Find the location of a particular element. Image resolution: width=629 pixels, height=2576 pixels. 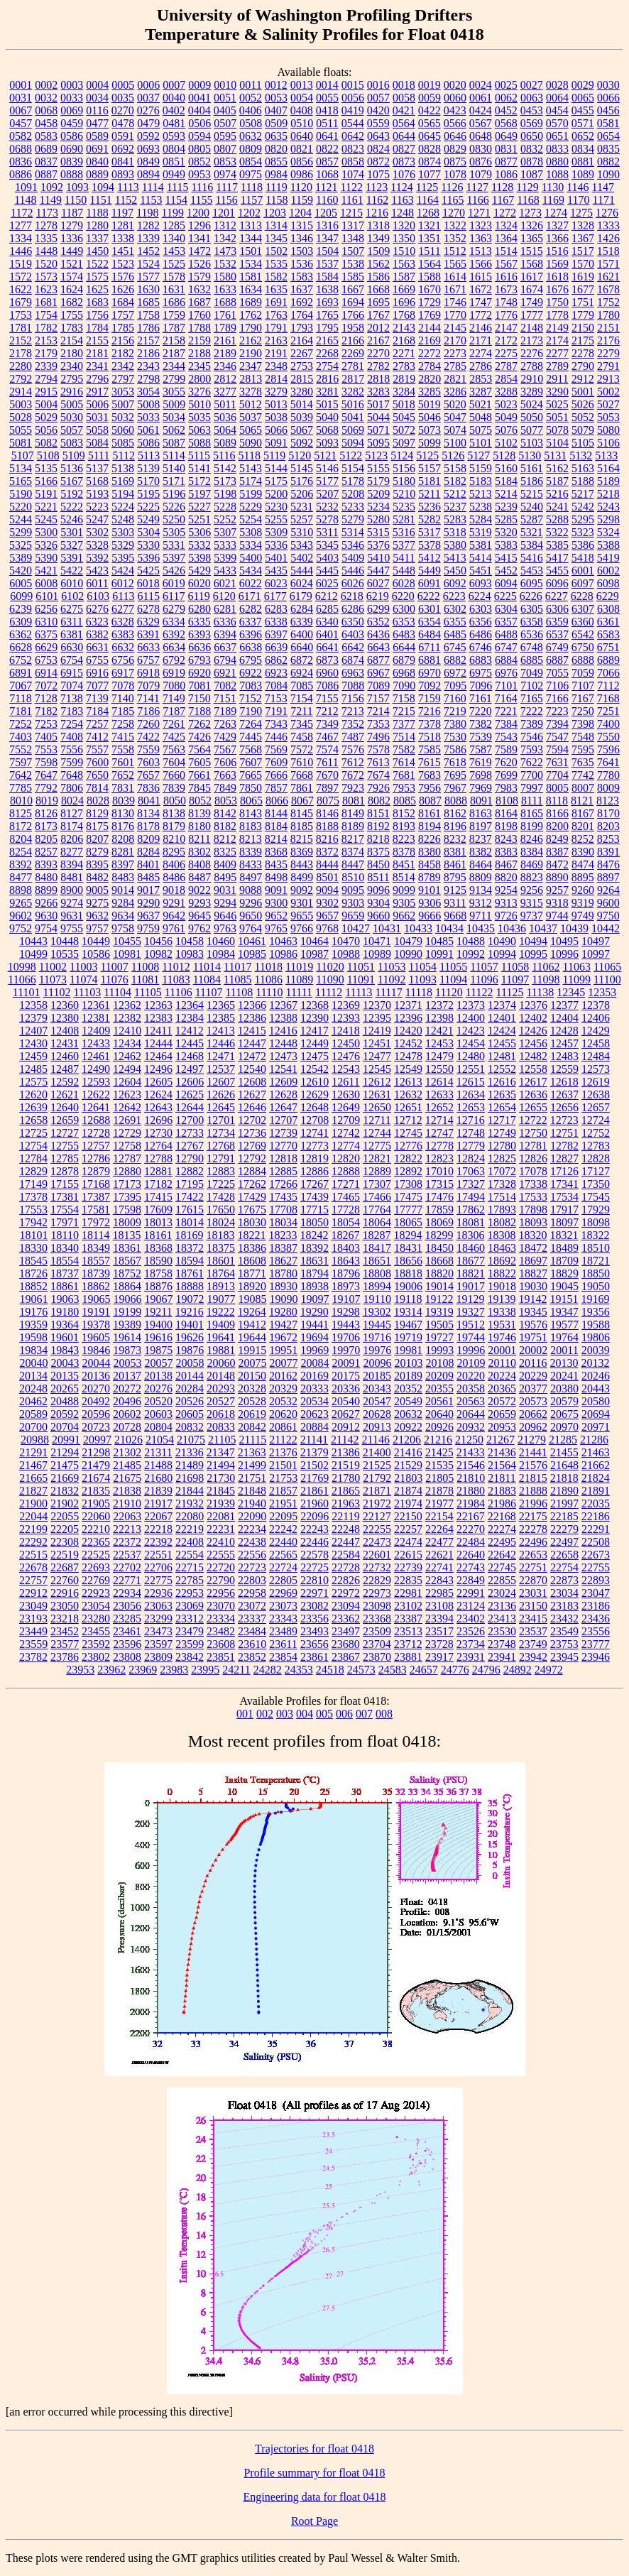

22213 is located at coordinates (127, 1529).